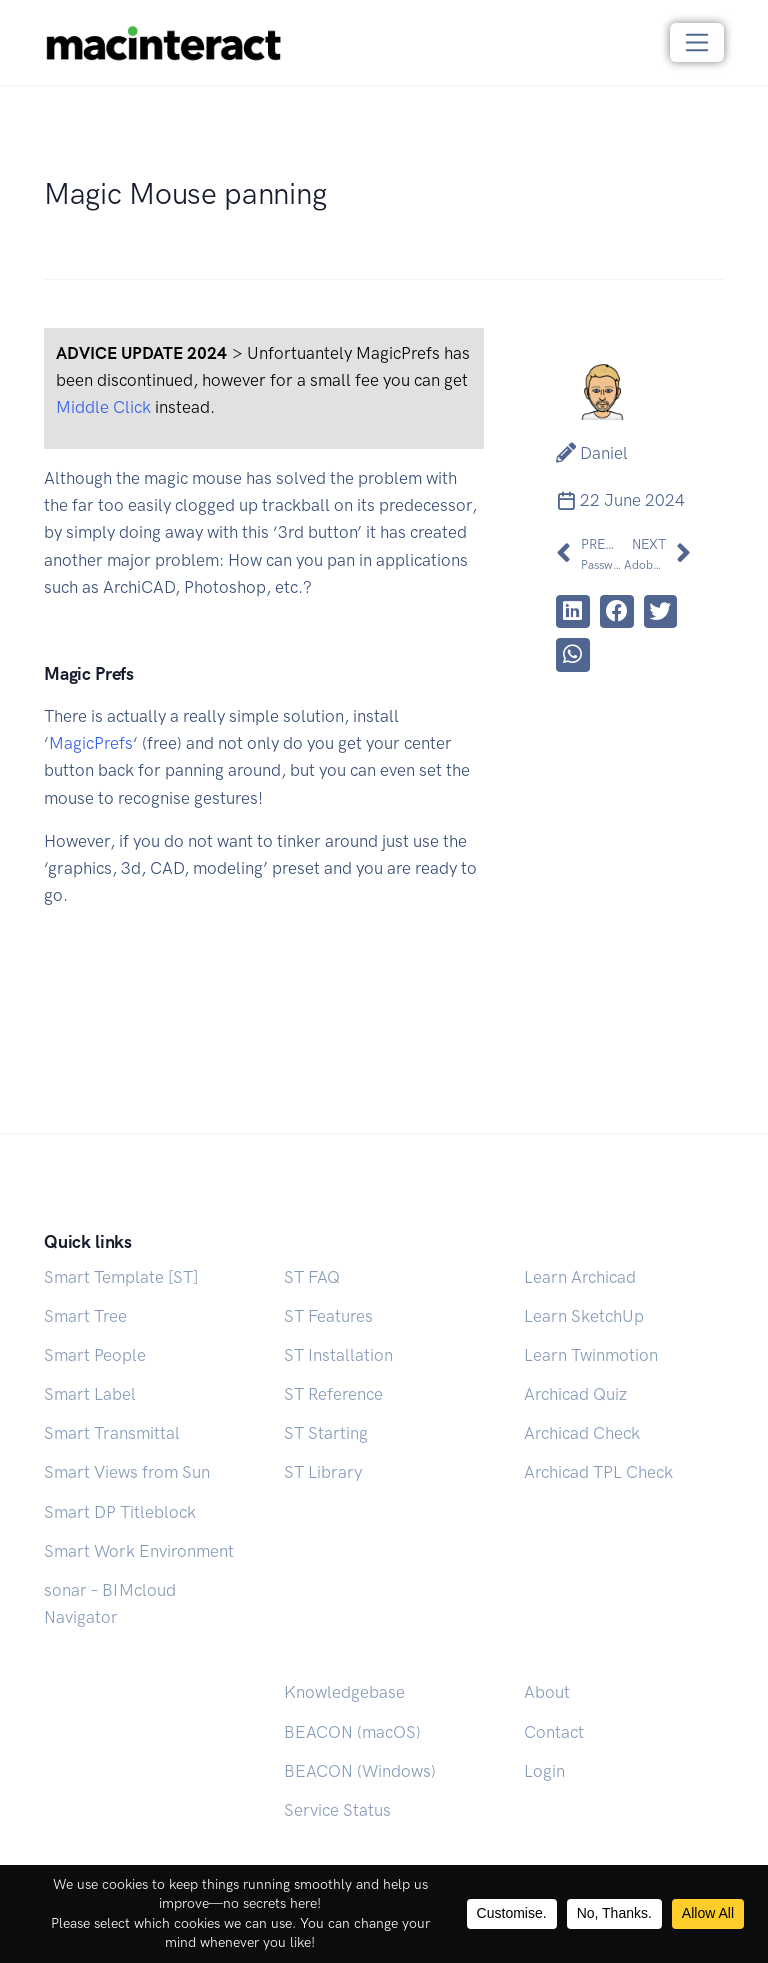 This screenshot has height=1963, width=768. Describe the element at coordinates (333, 1394) in the screenshot. I see `ST Reference` at that location.